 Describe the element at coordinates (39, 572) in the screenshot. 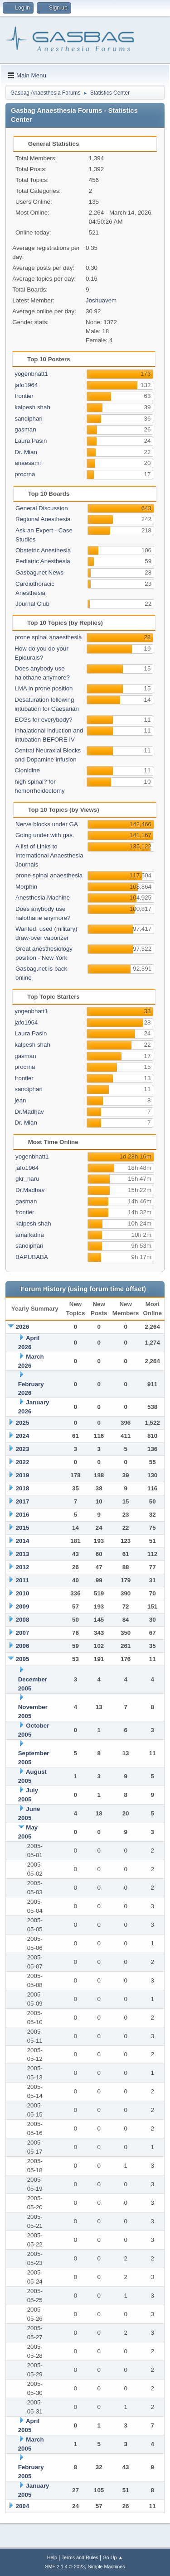

I see `Gasbag.net News` at that location.